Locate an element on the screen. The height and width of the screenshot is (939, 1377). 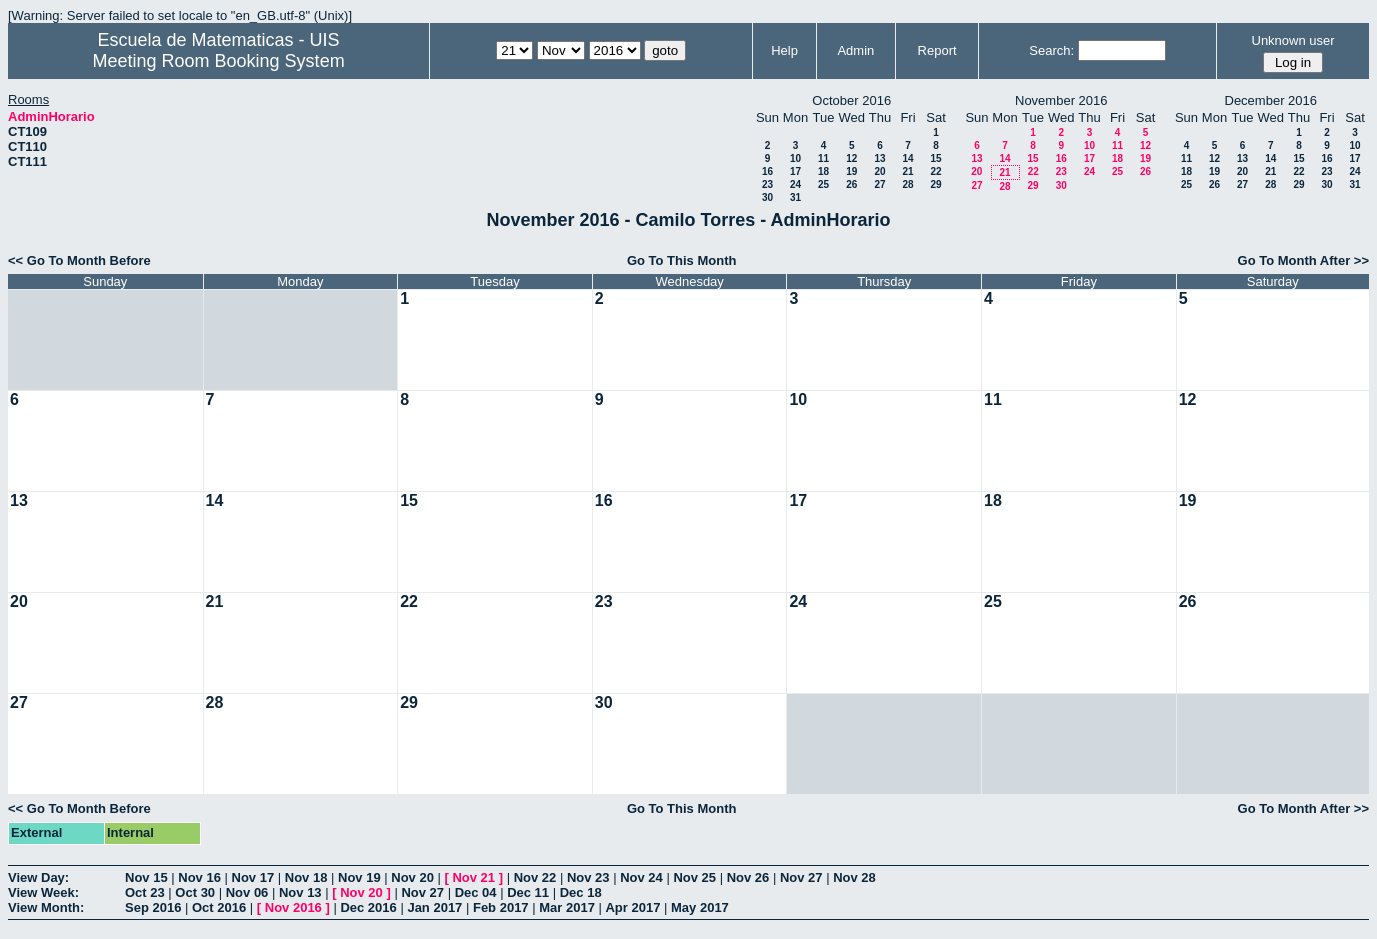
11 is located at coordinates (823, 158).